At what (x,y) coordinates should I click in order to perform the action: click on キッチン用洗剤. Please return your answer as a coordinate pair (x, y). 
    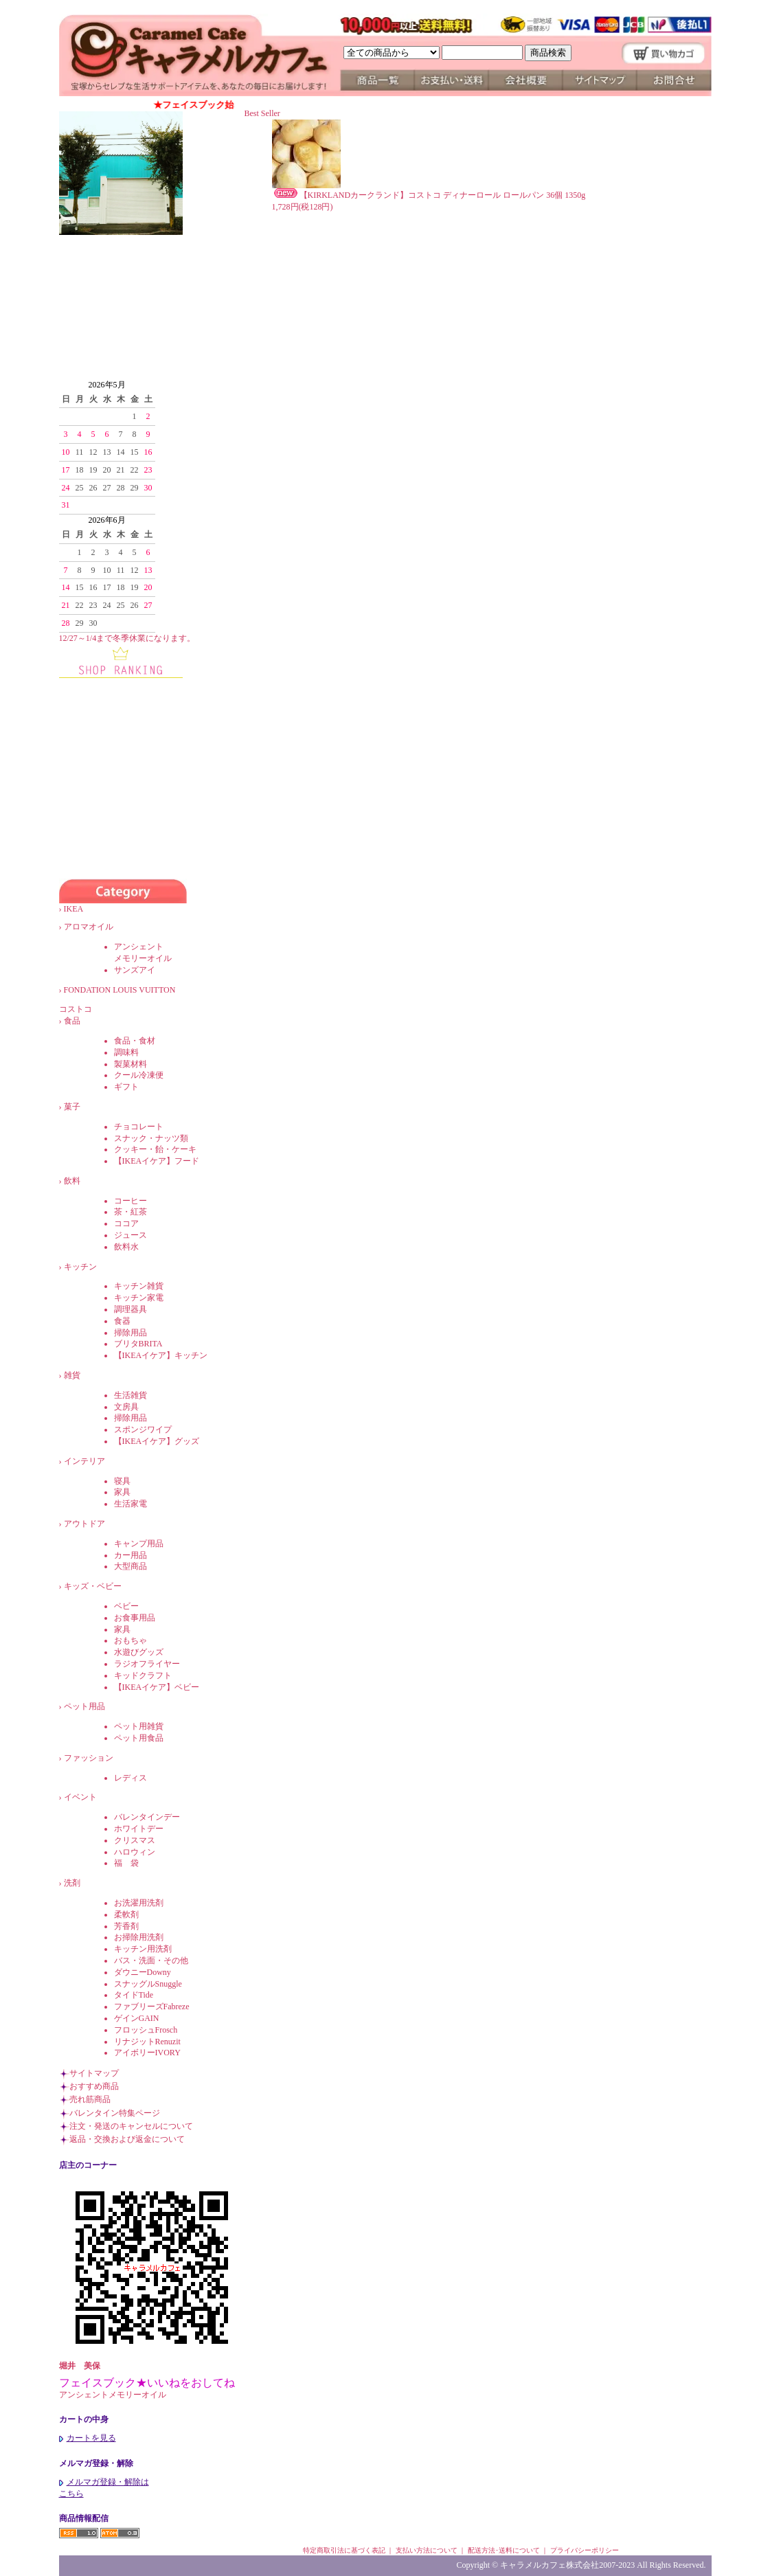
    Looking at the image, I should click on (143, 1949).